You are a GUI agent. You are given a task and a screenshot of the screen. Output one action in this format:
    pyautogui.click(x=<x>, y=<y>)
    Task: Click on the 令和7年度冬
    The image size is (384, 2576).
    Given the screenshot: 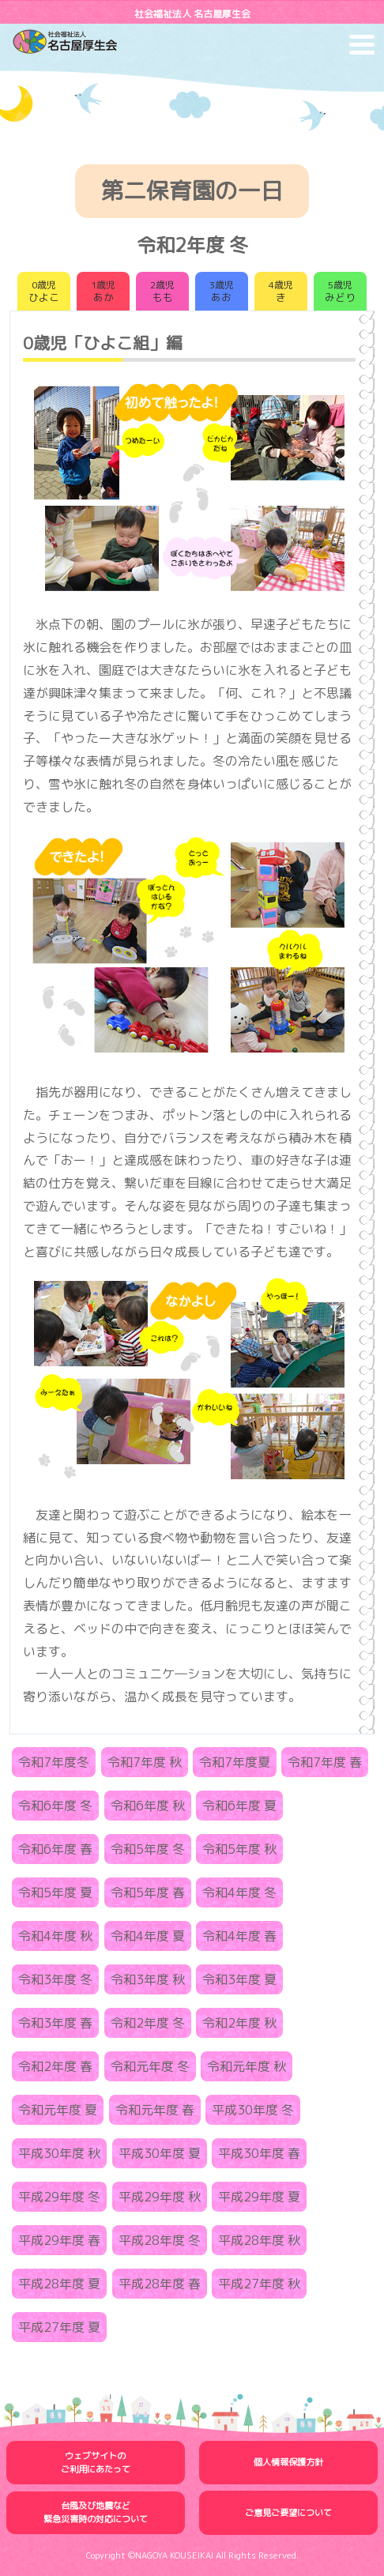 What is the action you would take?
    pyautogui.click(x=53, y=1762)
    